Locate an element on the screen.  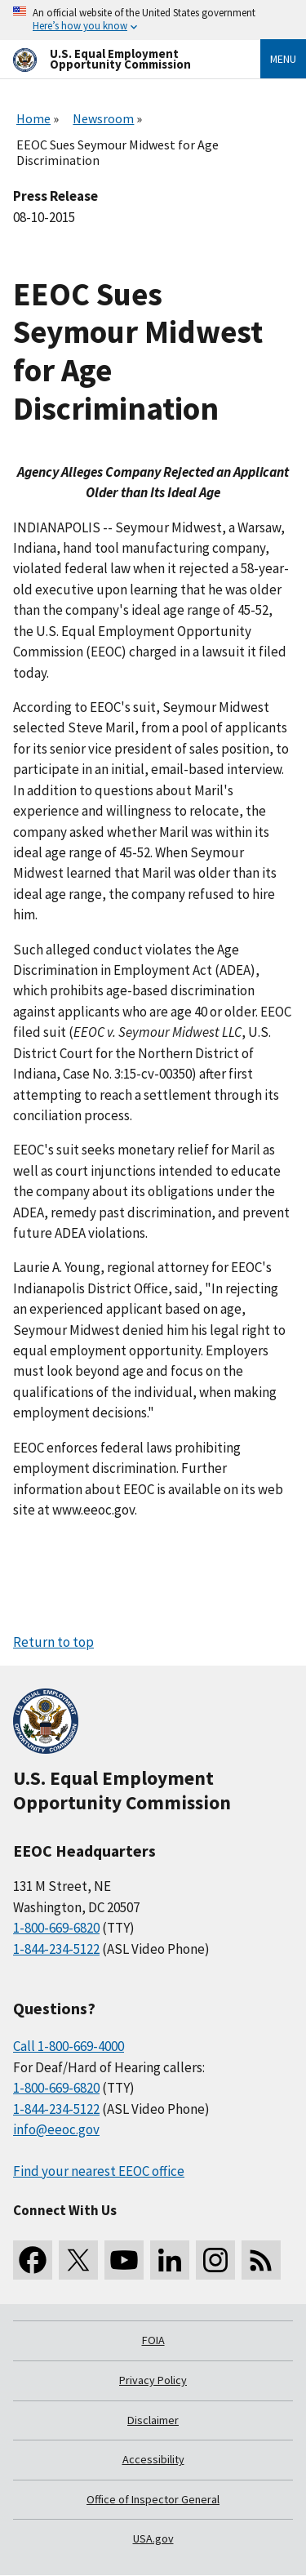
Disclaimer is located at coordinates (153, 2420).